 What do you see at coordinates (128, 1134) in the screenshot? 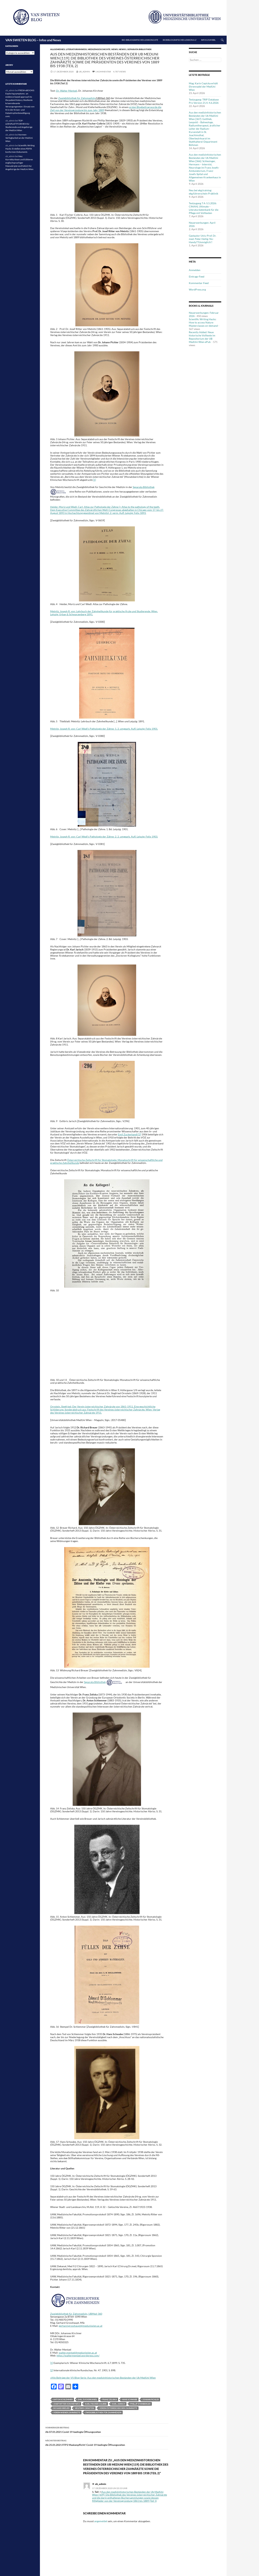
I see `Emil Zuckerkandl` at bounding box center [128, 1134].